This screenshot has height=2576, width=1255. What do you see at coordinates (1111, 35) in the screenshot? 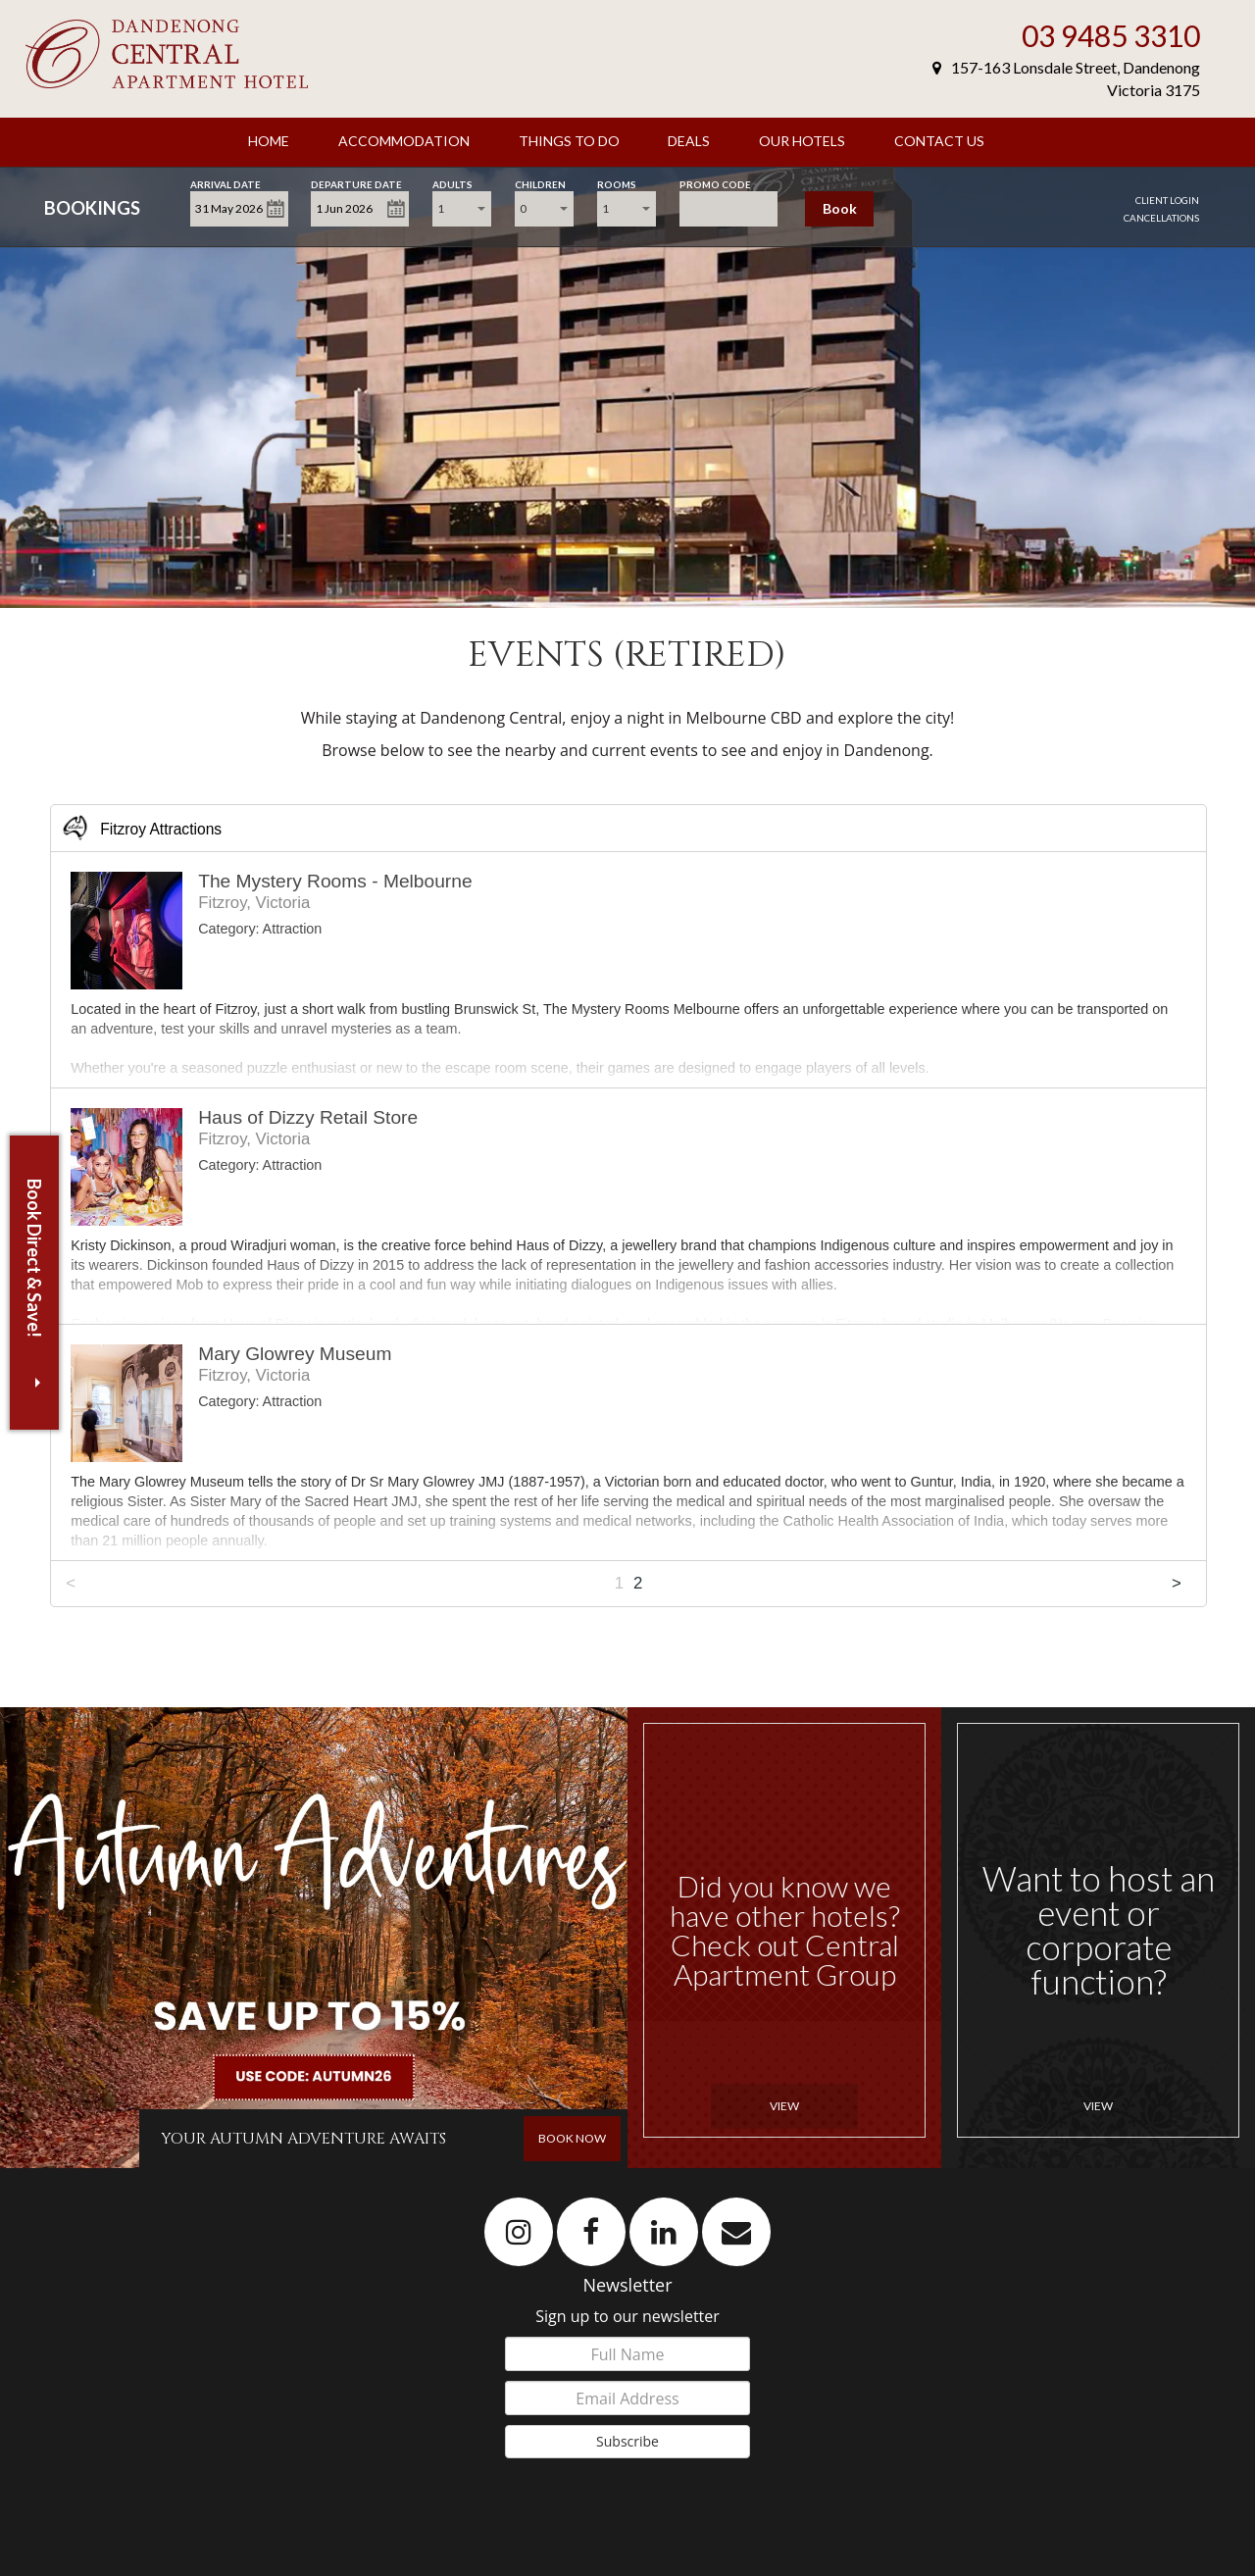
I see `03 9485 3310` at bounding box center [1111, 35].